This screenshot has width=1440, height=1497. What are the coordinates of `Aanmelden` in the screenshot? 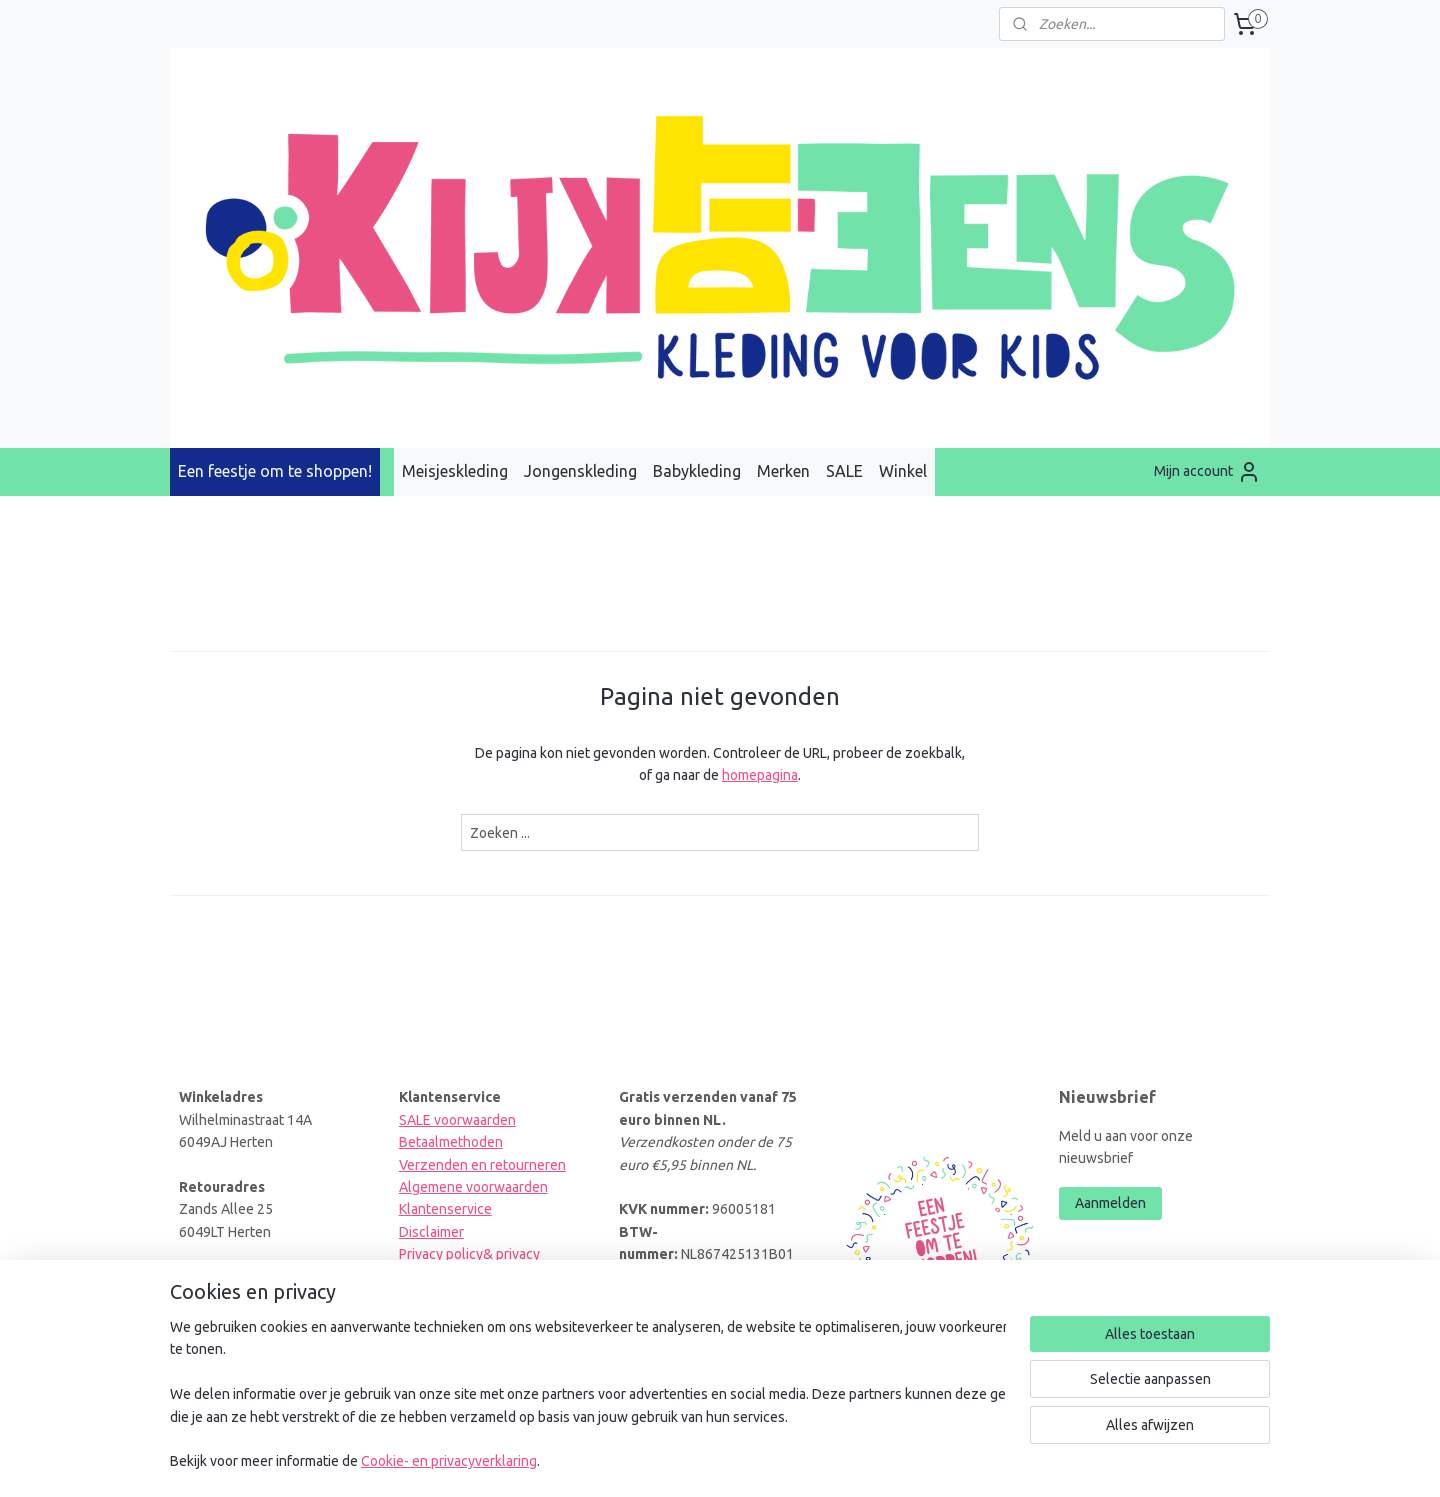 It's located at (1110, 1203).